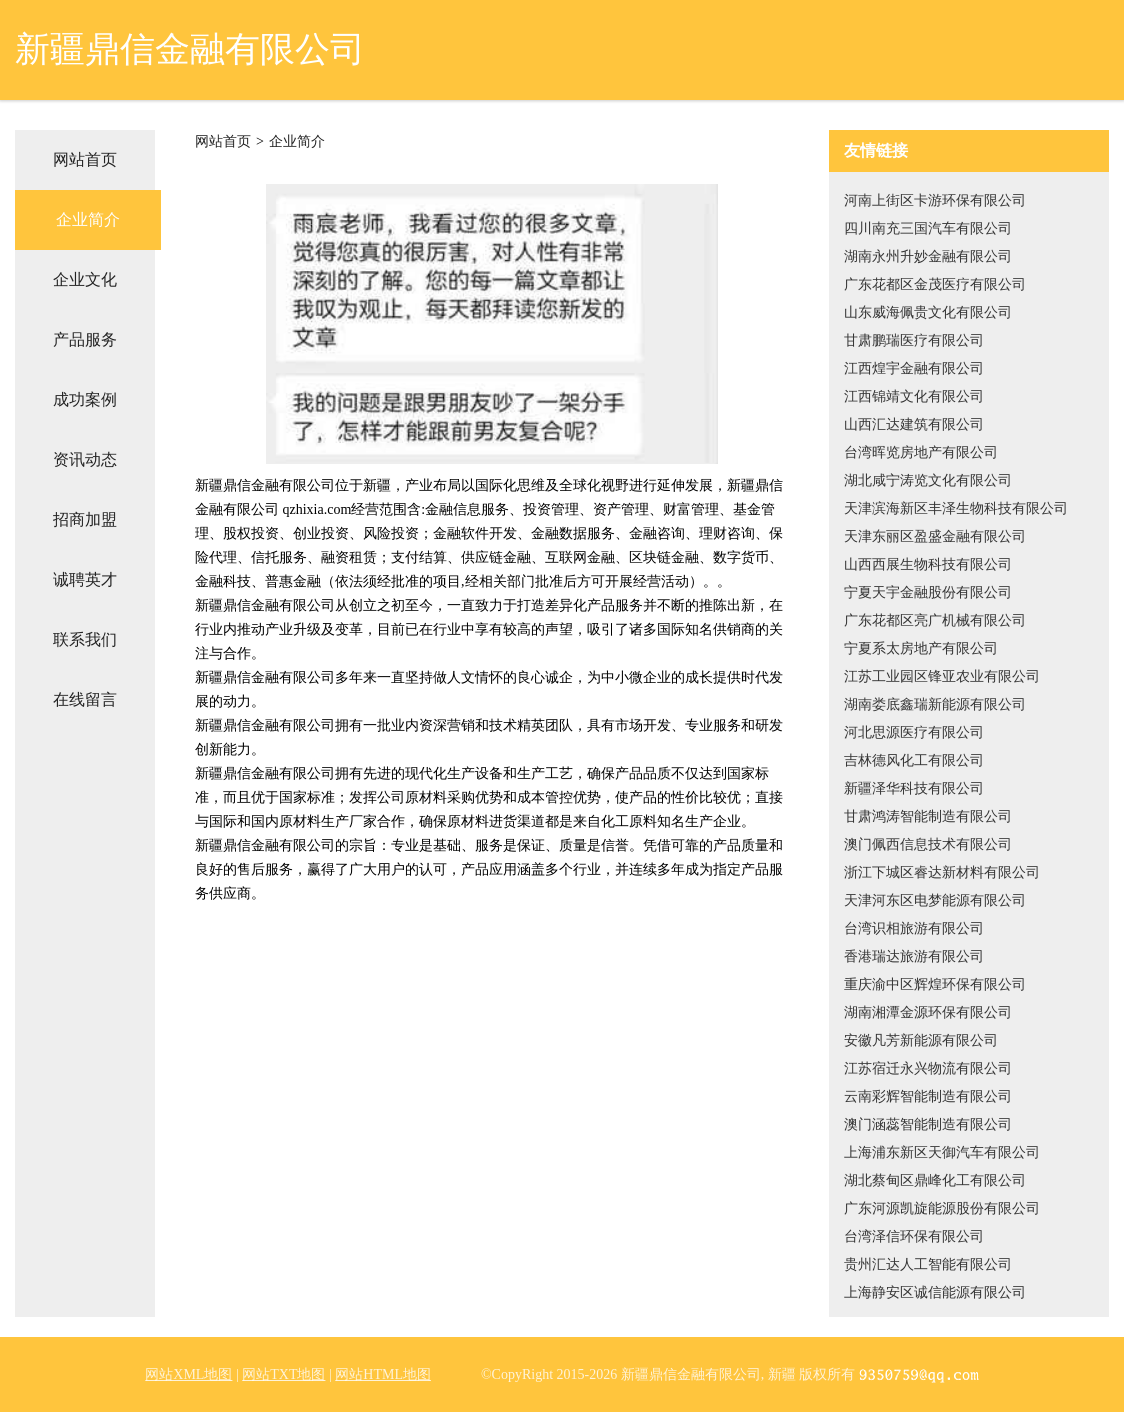 The height and width of the screenshot is (1412, 1124). I want to click on 江苏宿迁永兴物流有限公司, so click(928, 1068).